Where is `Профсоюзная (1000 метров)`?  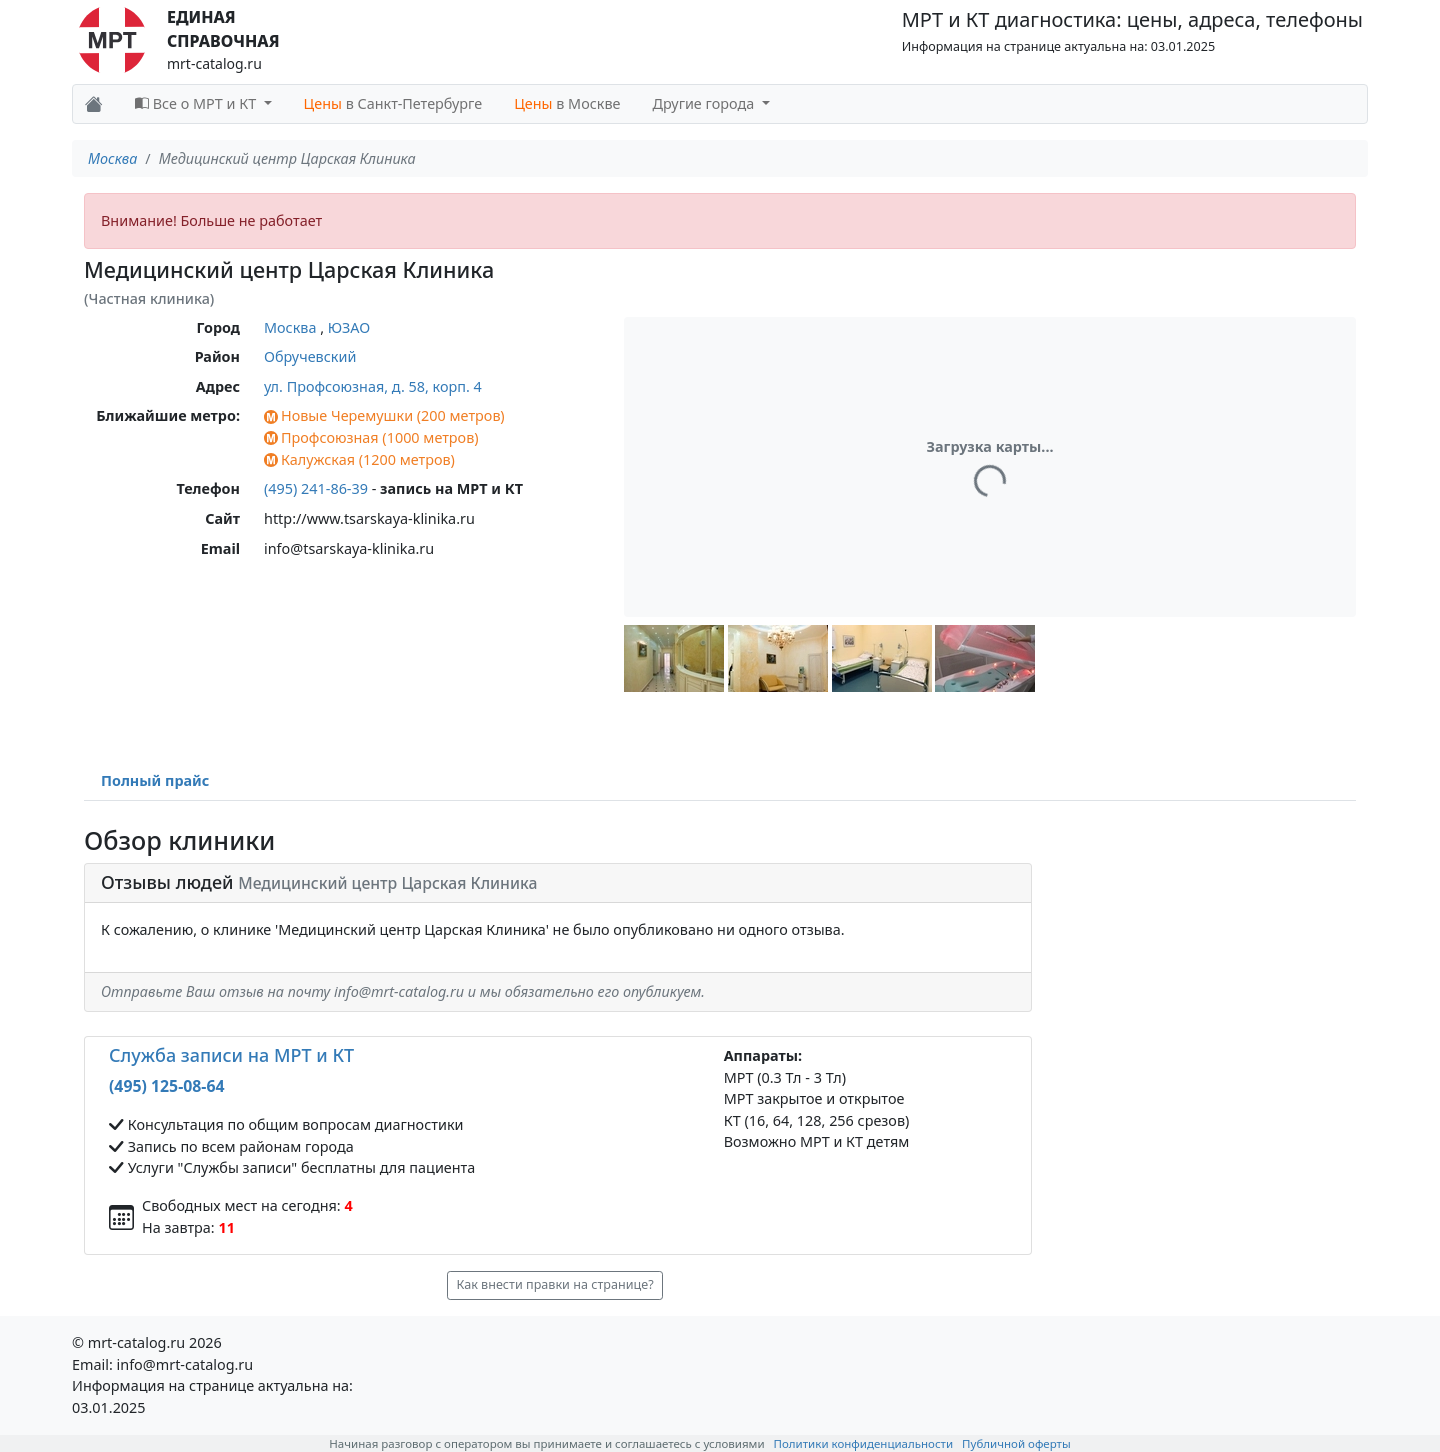
Профсоюзная (1000 метров) is located at coordinates (371, 437).